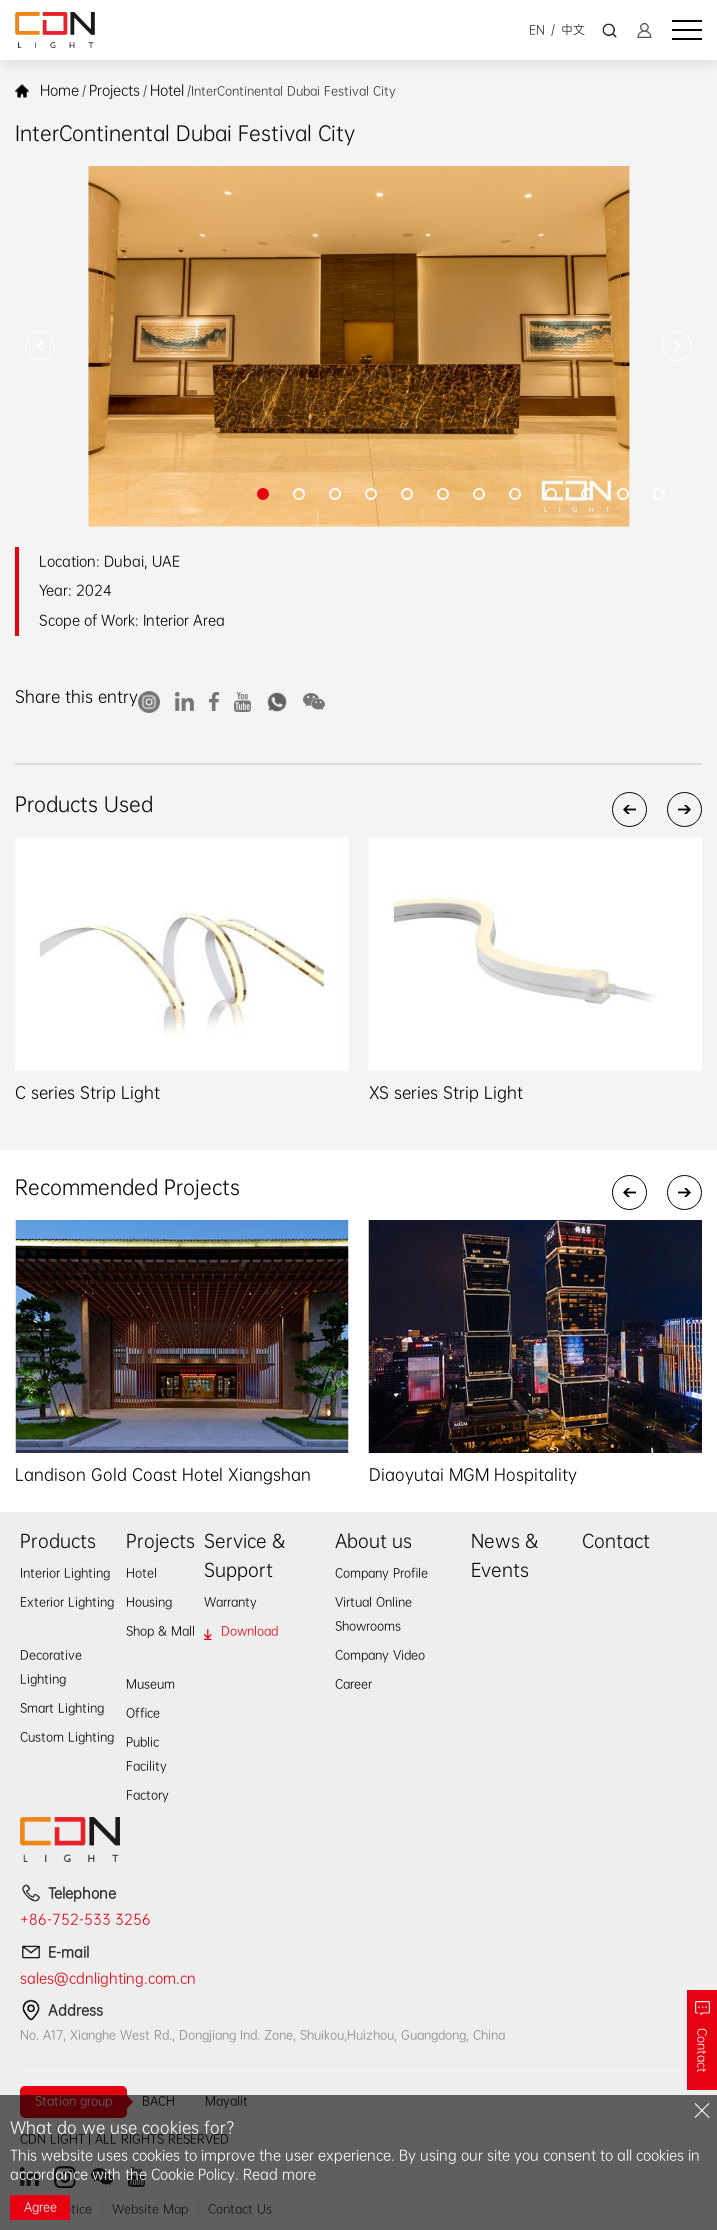  I want to click on News & Events, so click(504, 1555).